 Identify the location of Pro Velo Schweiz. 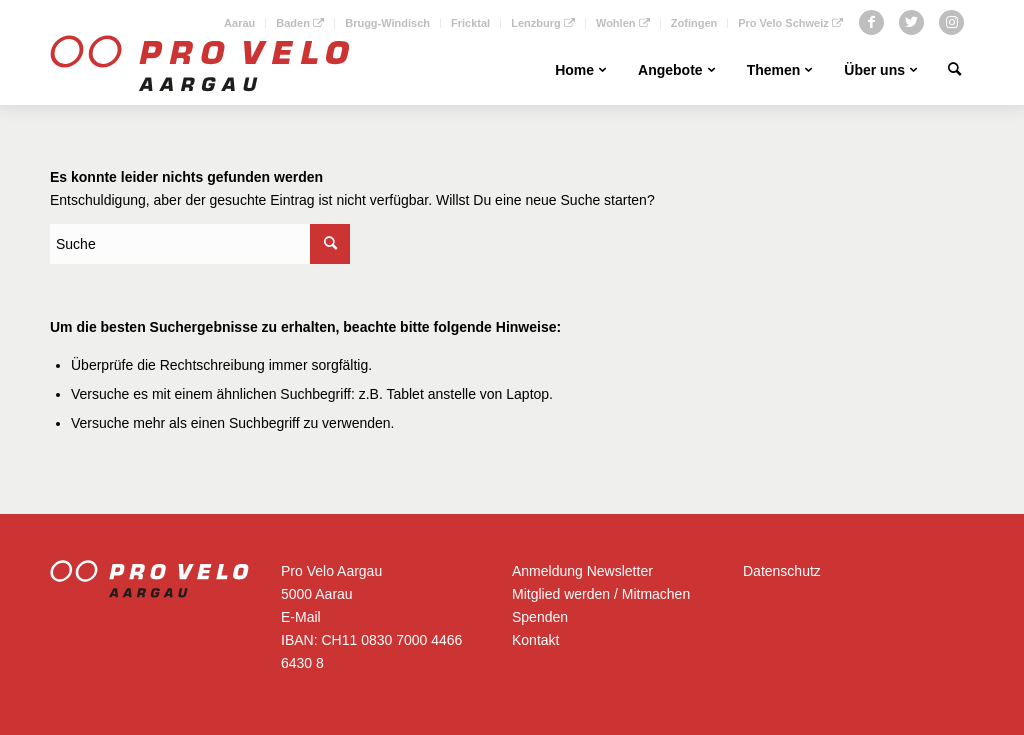
(790, 23).